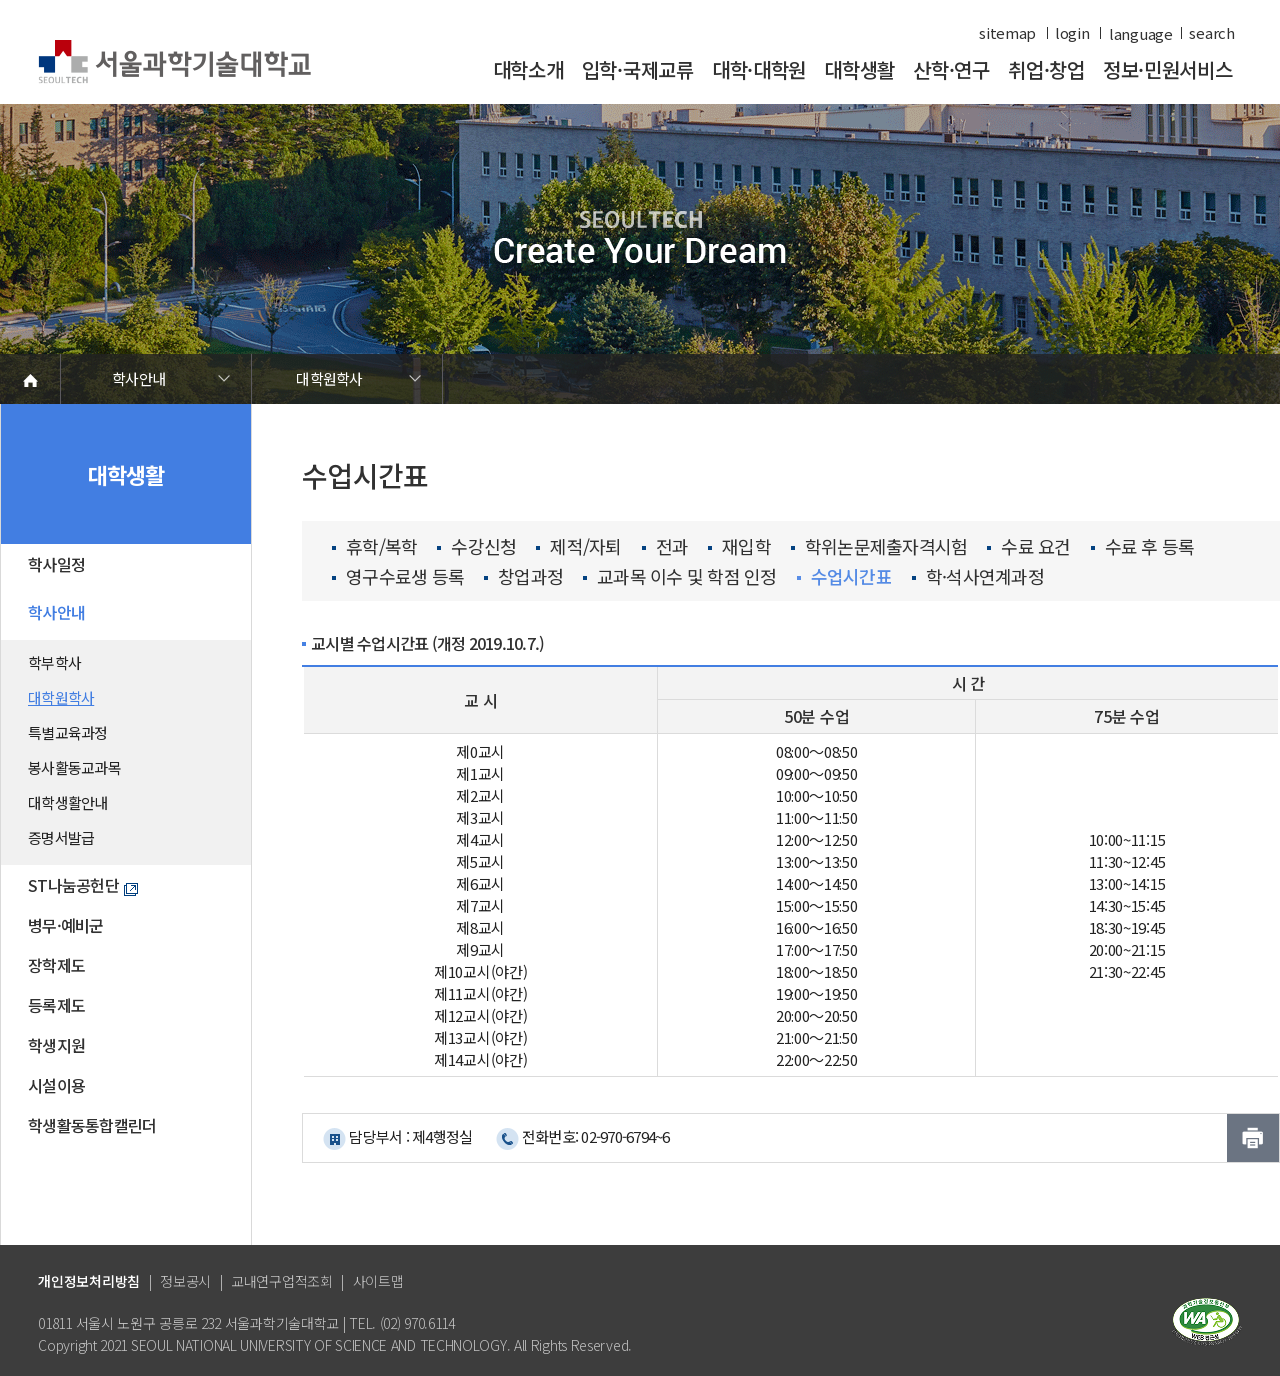 This screenshot has width=1280, height=1376. I want to click on search, so click(1211, 33).